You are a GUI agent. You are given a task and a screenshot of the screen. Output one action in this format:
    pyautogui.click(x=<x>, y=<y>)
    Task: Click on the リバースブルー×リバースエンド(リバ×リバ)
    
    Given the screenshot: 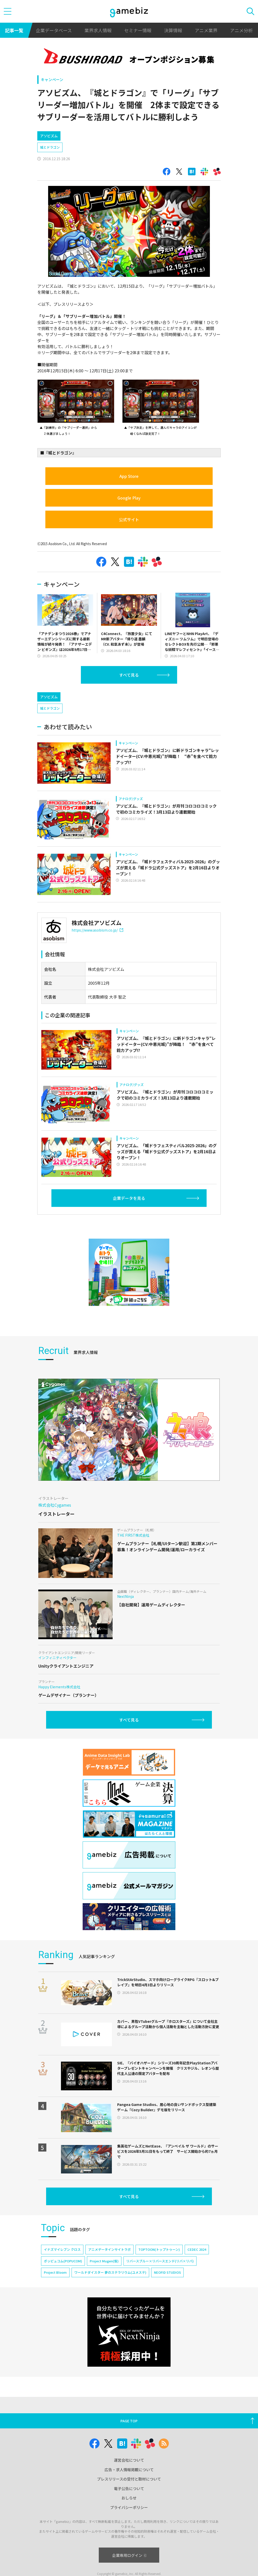 What is the action you would take?
    pyautogui.click(x=160, y=2261)
    